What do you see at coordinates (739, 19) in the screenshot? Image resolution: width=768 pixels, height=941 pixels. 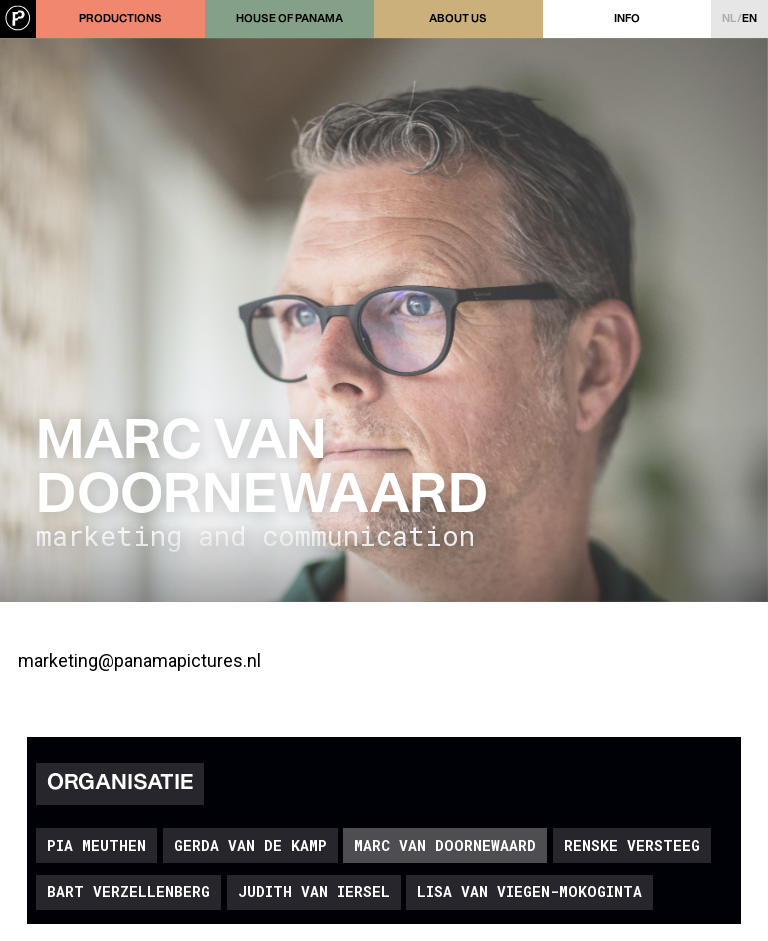 I see `nl/` at bounding box center [739, 19].